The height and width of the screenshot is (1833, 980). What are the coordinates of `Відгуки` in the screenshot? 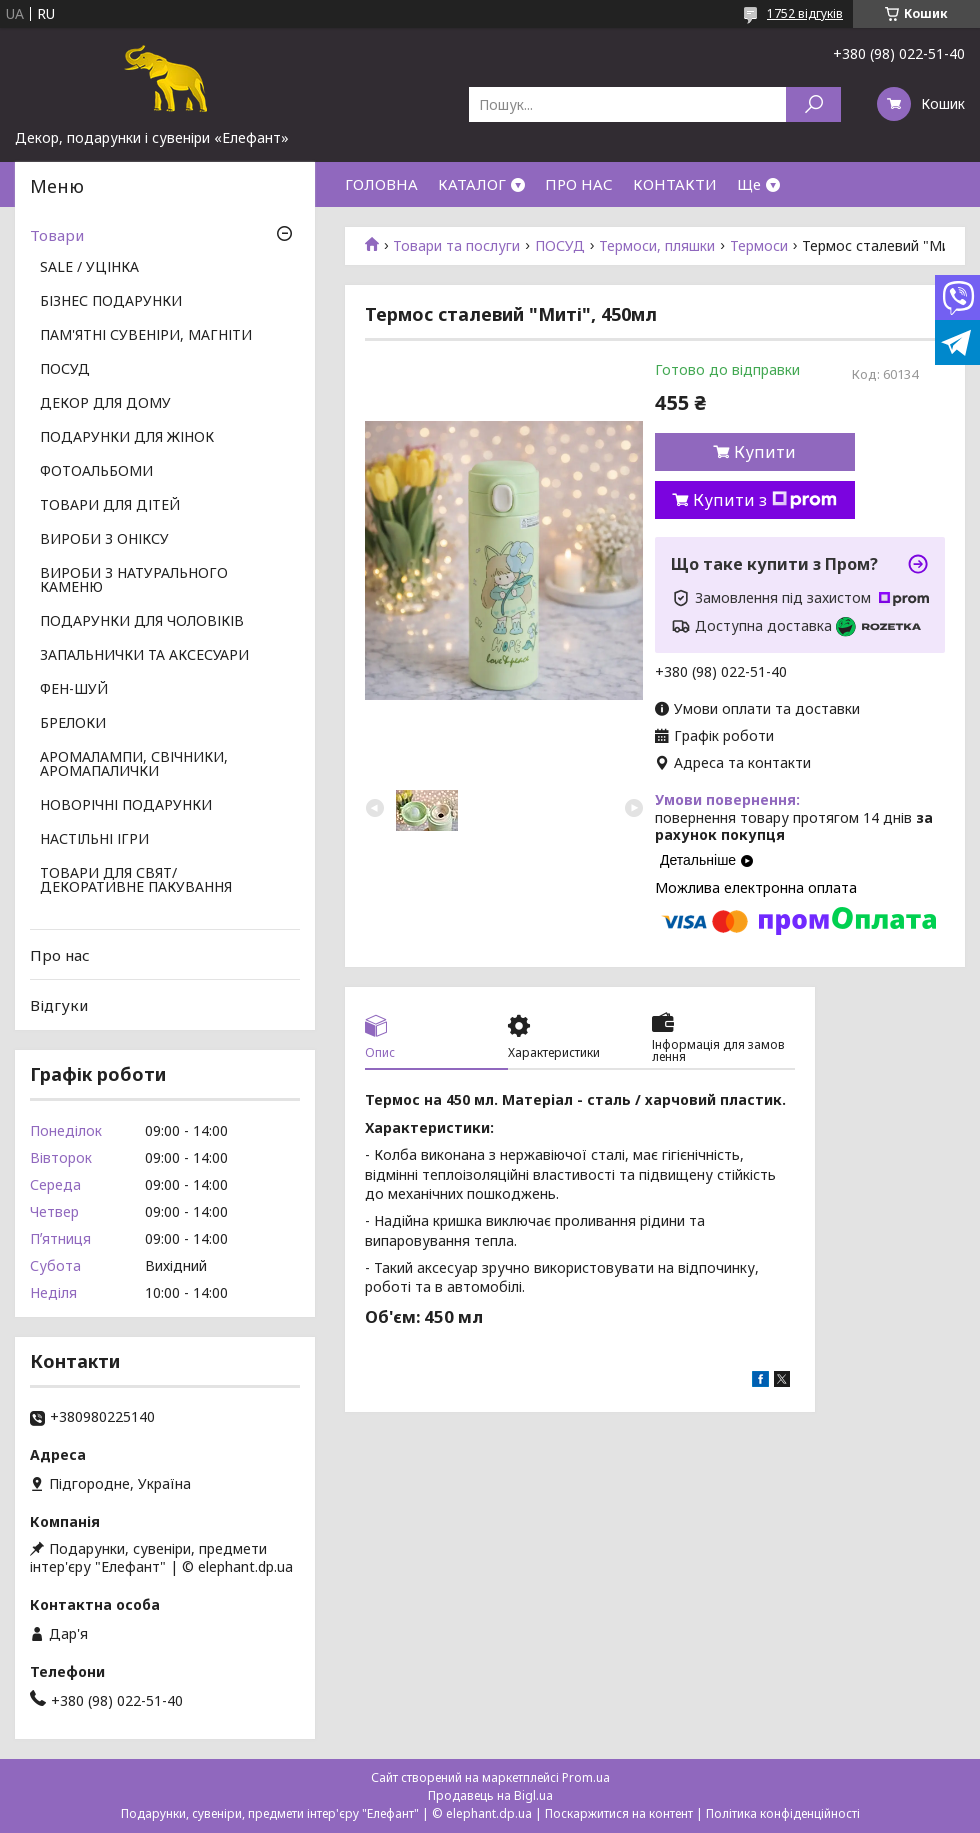 It's located at (59, 1005).